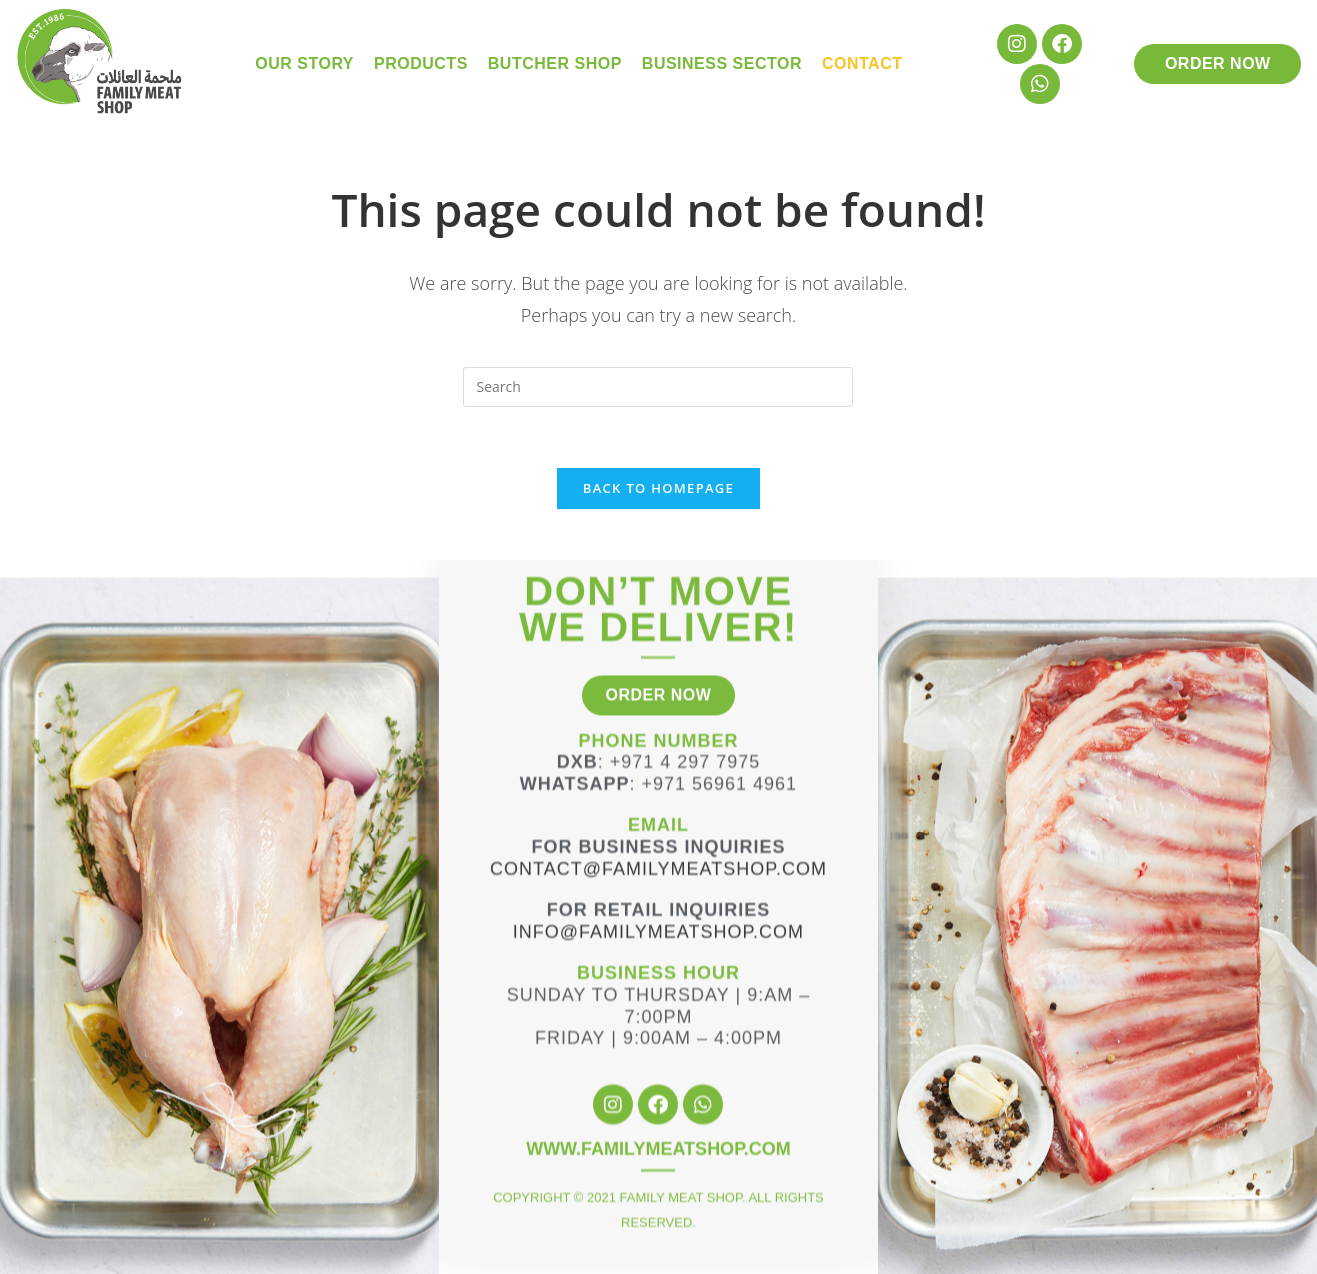  Describe the element at coordinates (658, 866) in the screenshot. I see `info@familymeatshop.com` at that location.